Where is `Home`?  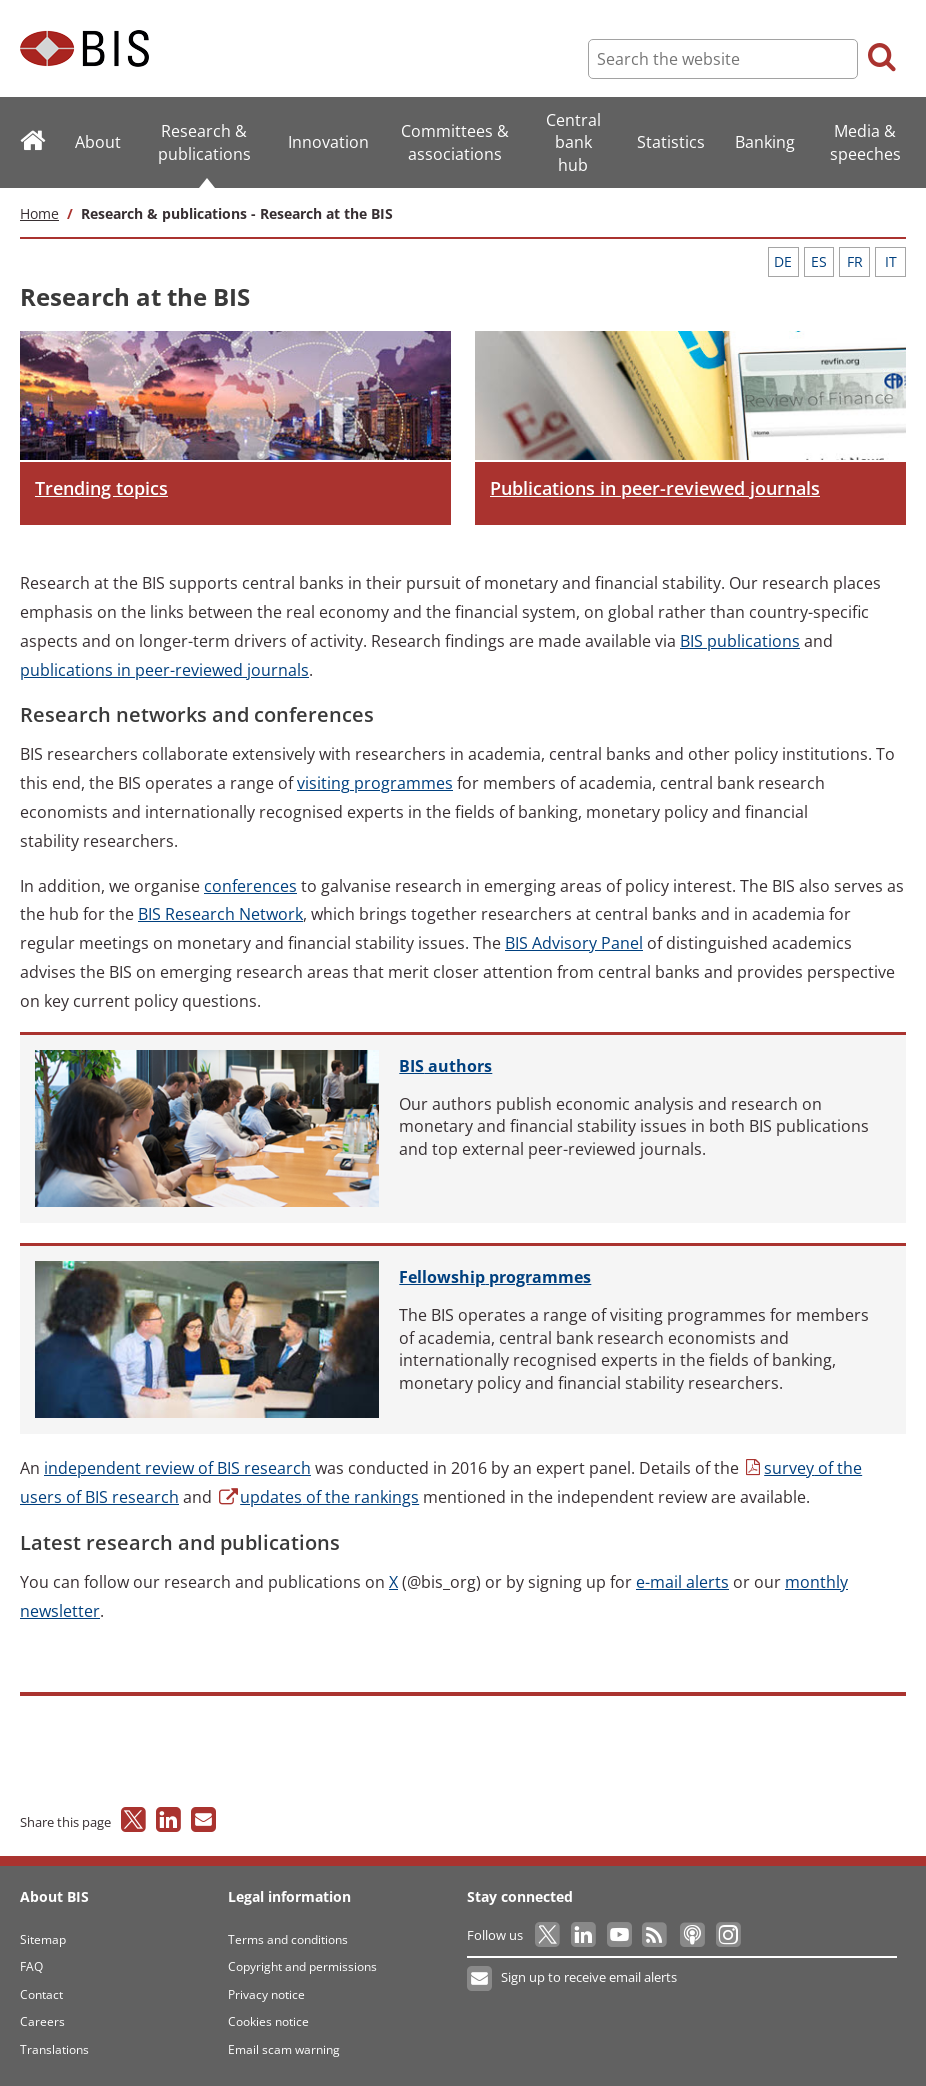 Home is located at coordinates (39, 213).